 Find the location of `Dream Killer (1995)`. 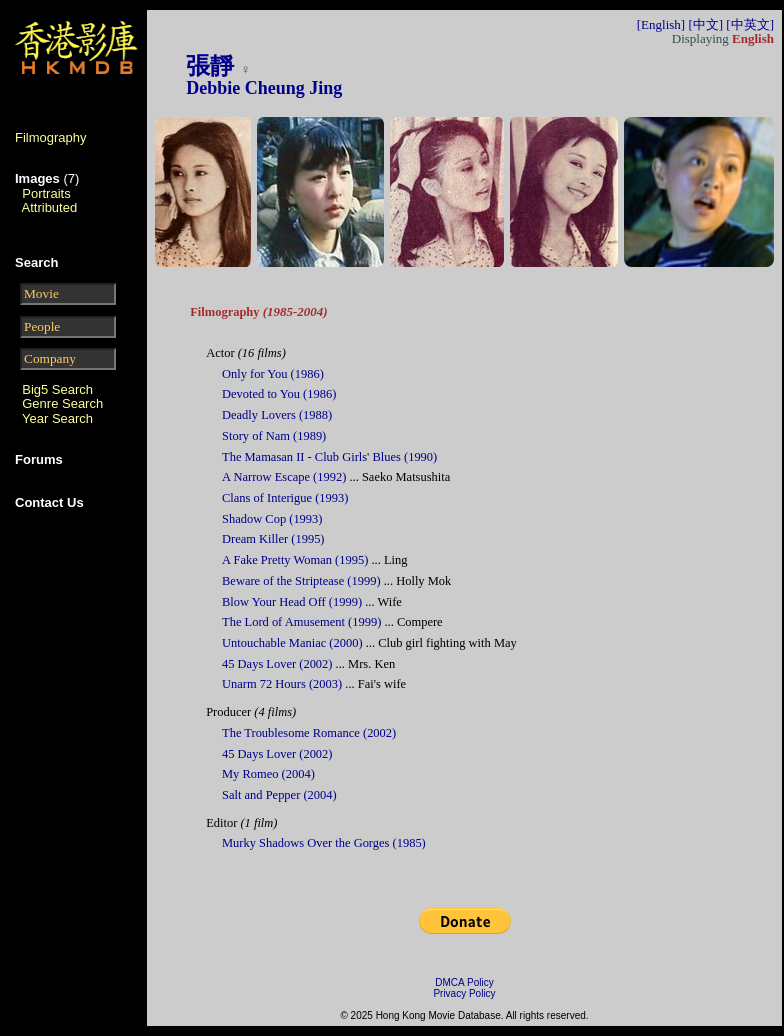

Dream Killer (1995) is located at coordinates (273, 539).